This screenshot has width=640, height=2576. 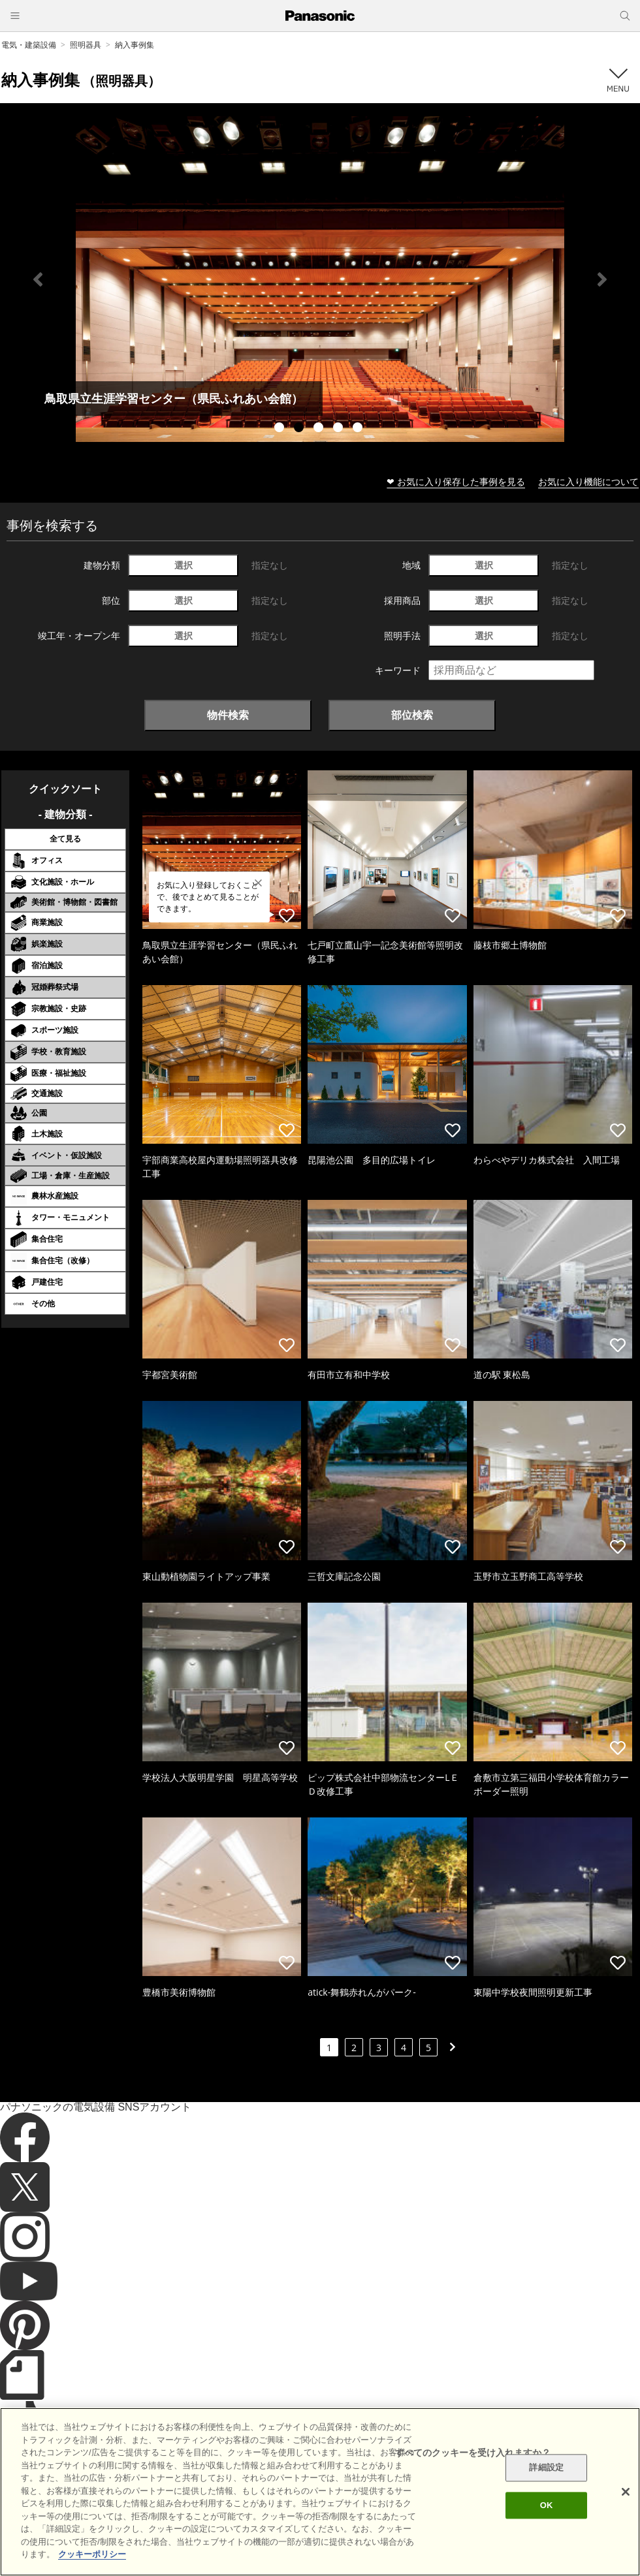 I want to click on Previous, so click(x=38, y=279).